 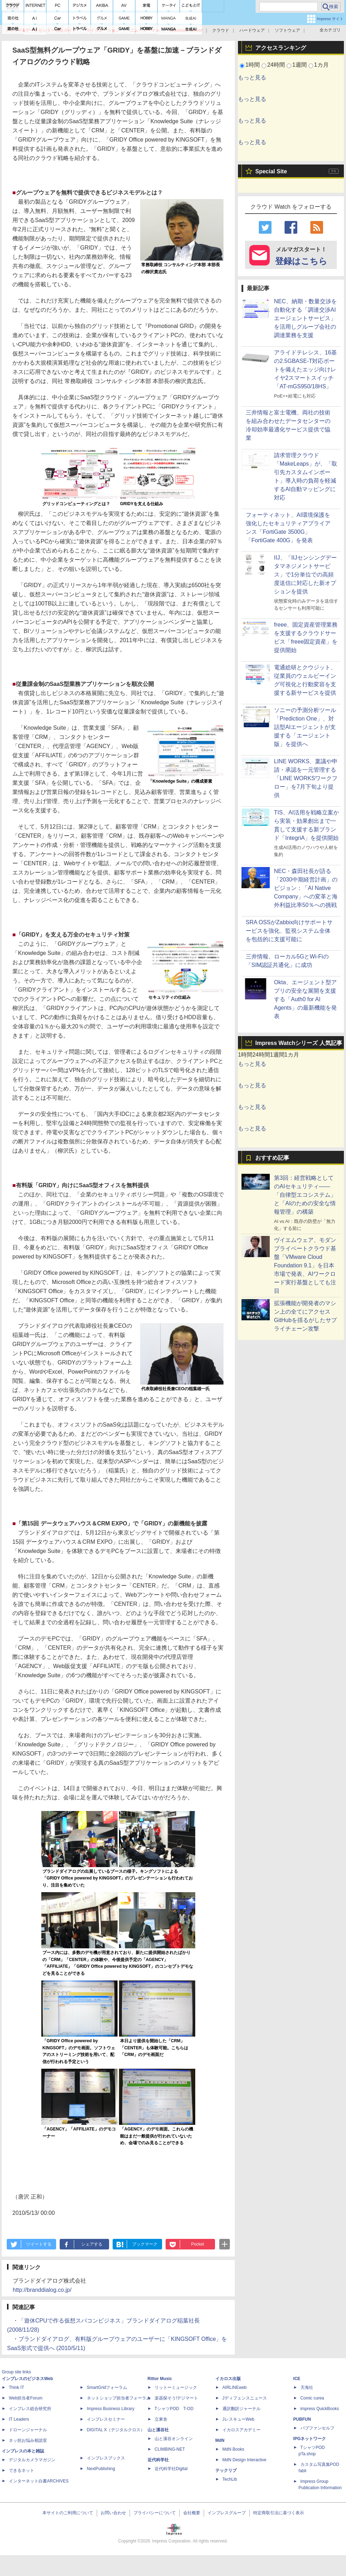 What do you see at coordinates (160, 2378) in the screenshot?
I see `Rittor Music` at bounding box center [160, 2378].